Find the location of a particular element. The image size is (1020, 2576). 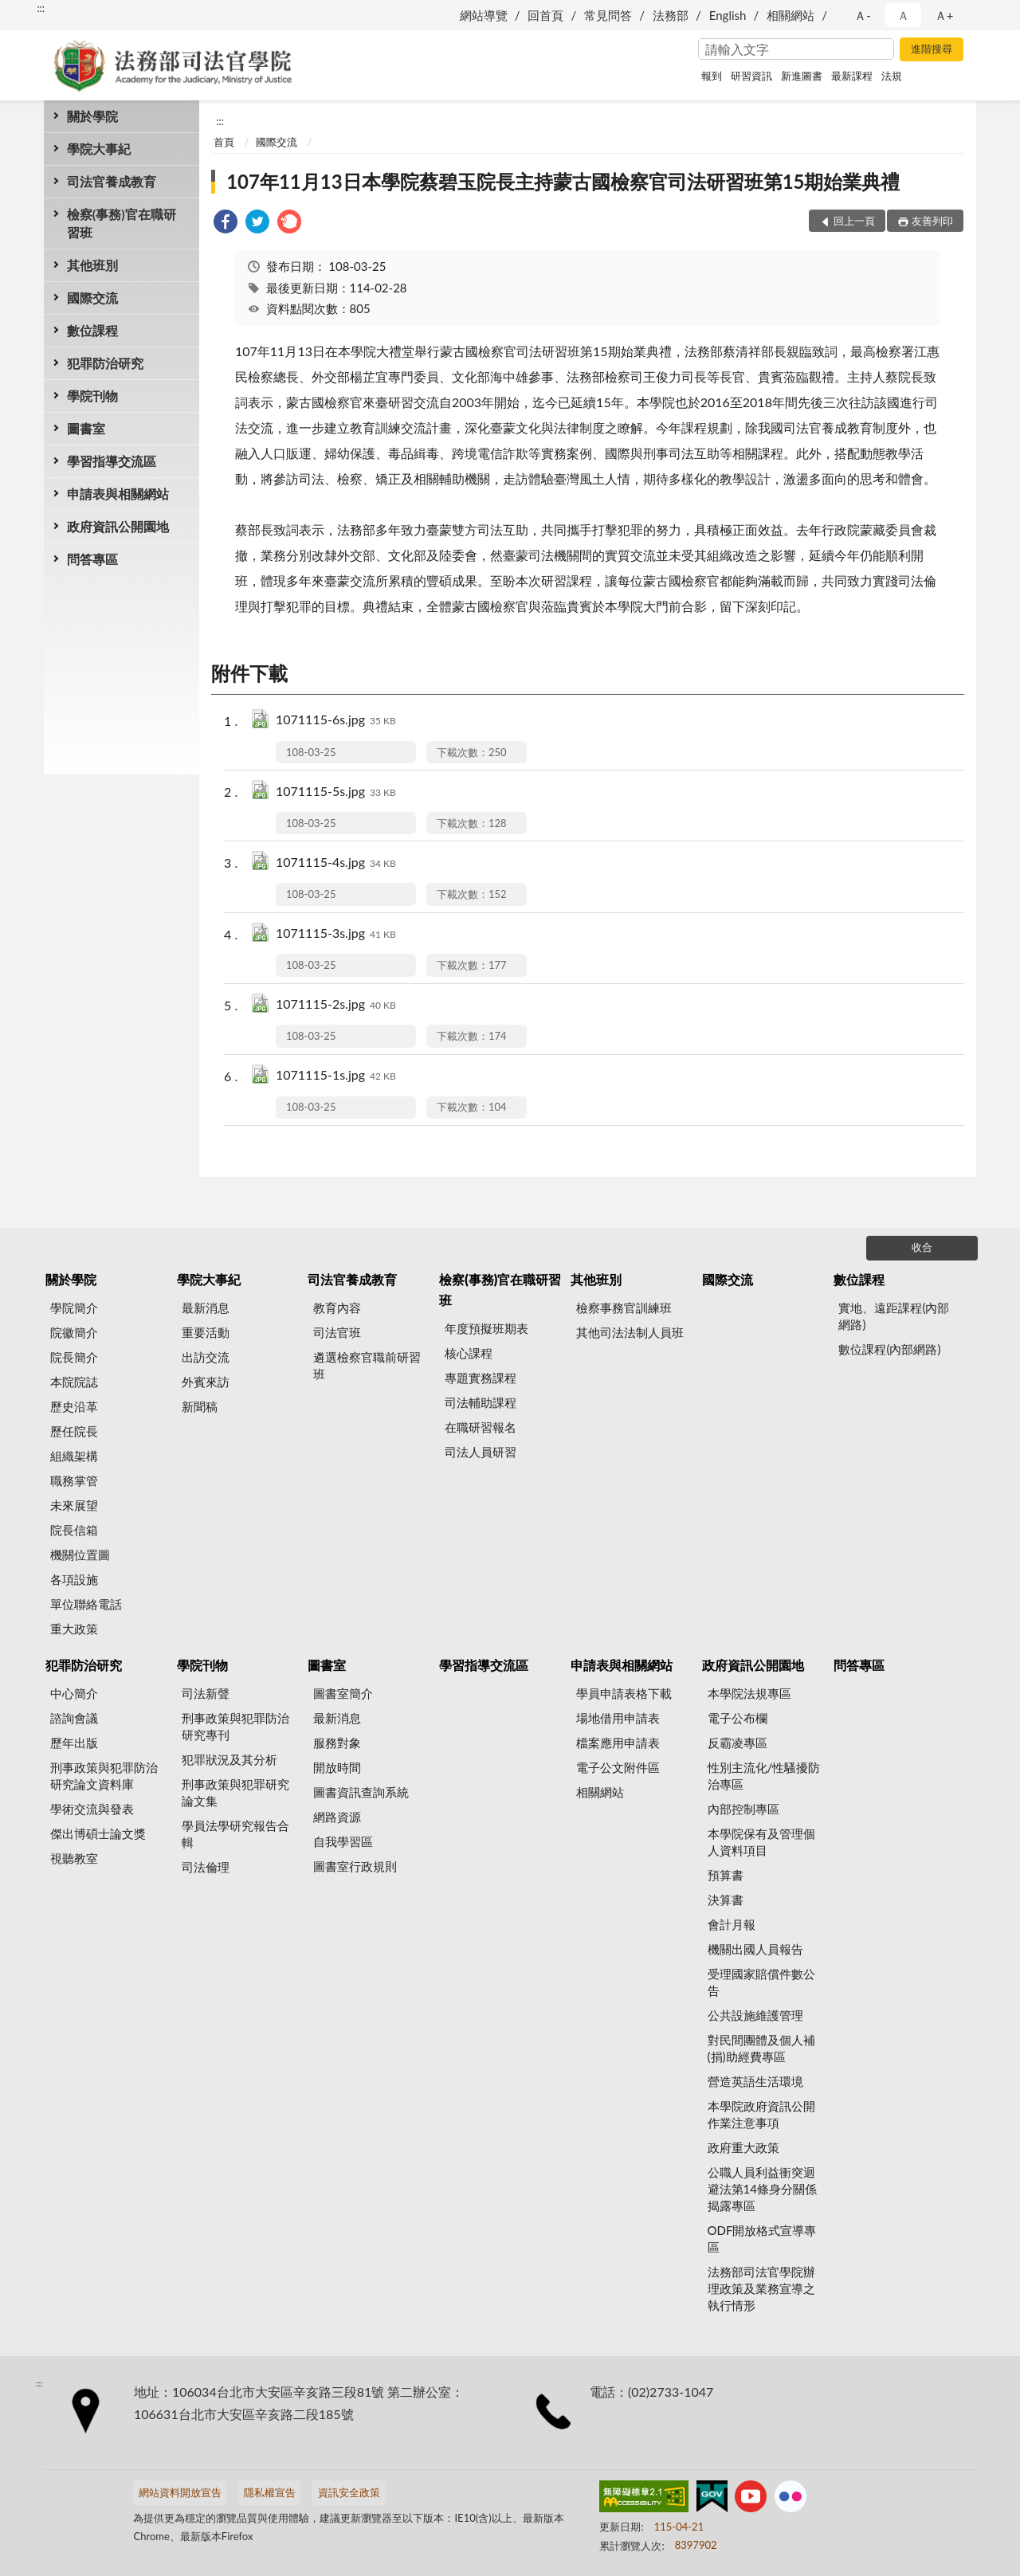

隱私權宣告 is located at coordinates (270, 2492).